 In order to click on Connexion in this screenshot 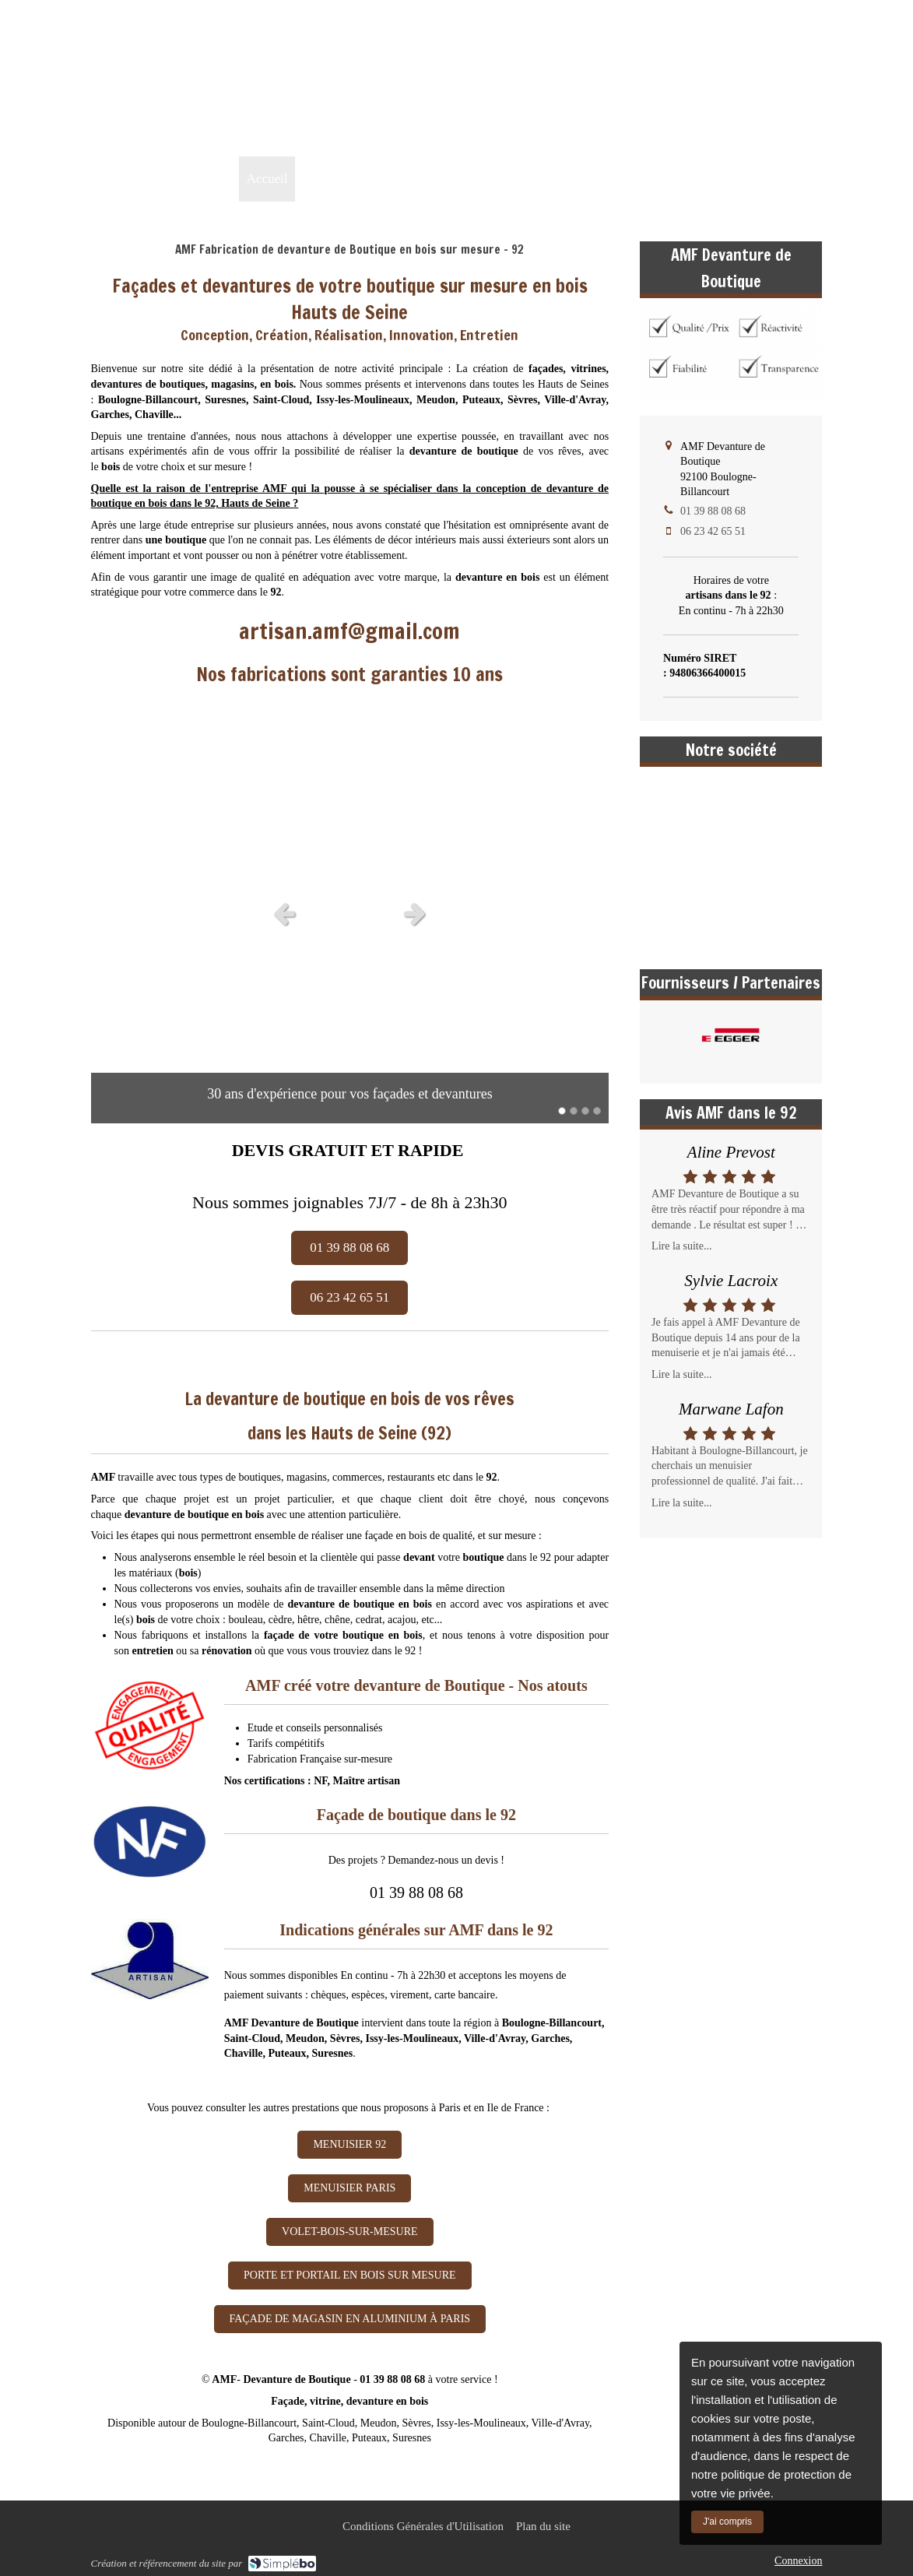, I will do `click(798, 2561)`.